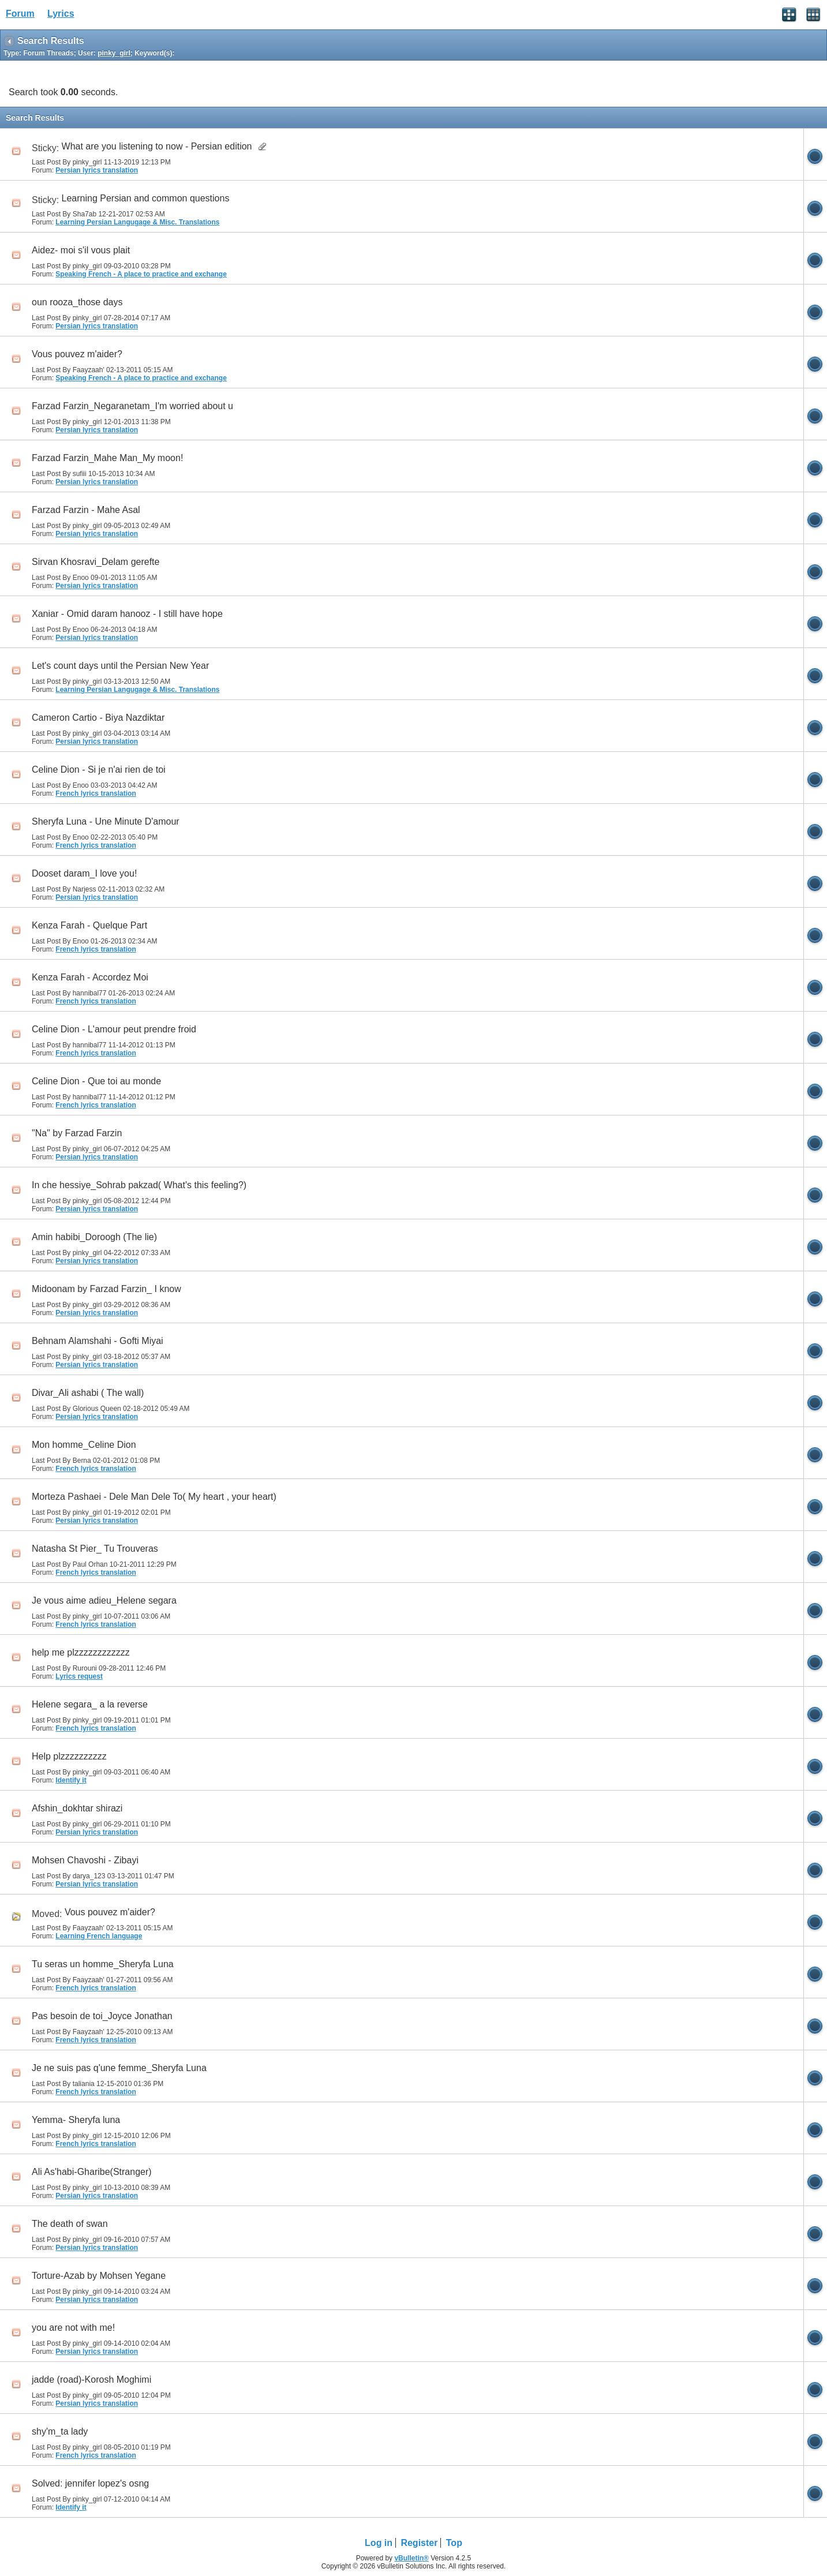  What do you see at coordinates (90, 2483) in the screenshot?
I see `Solved: jennifer lopez's osng` at bounding box center [90, 2483].